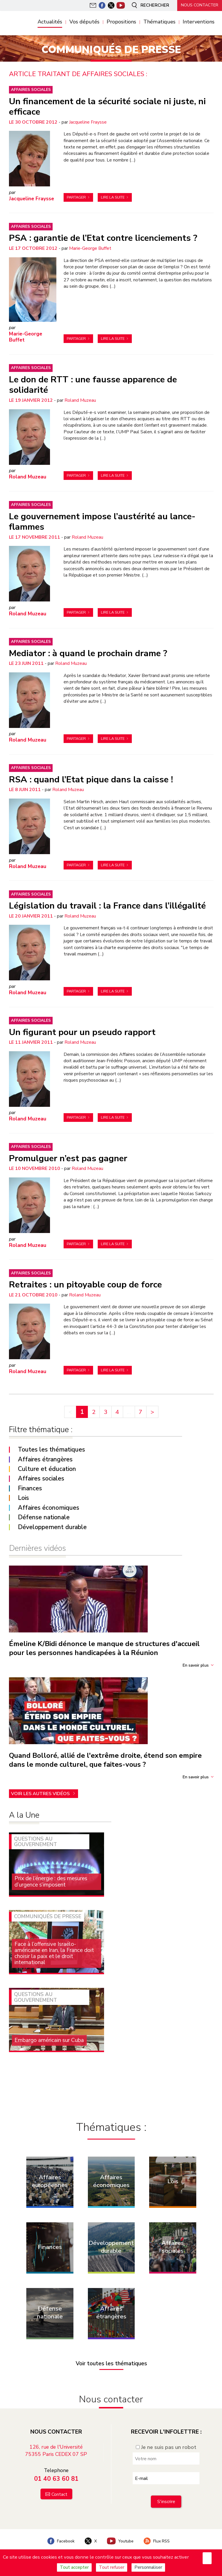  I want to click on Le don de RTT : une fausse apparence de solidarité, so click(93, 384).